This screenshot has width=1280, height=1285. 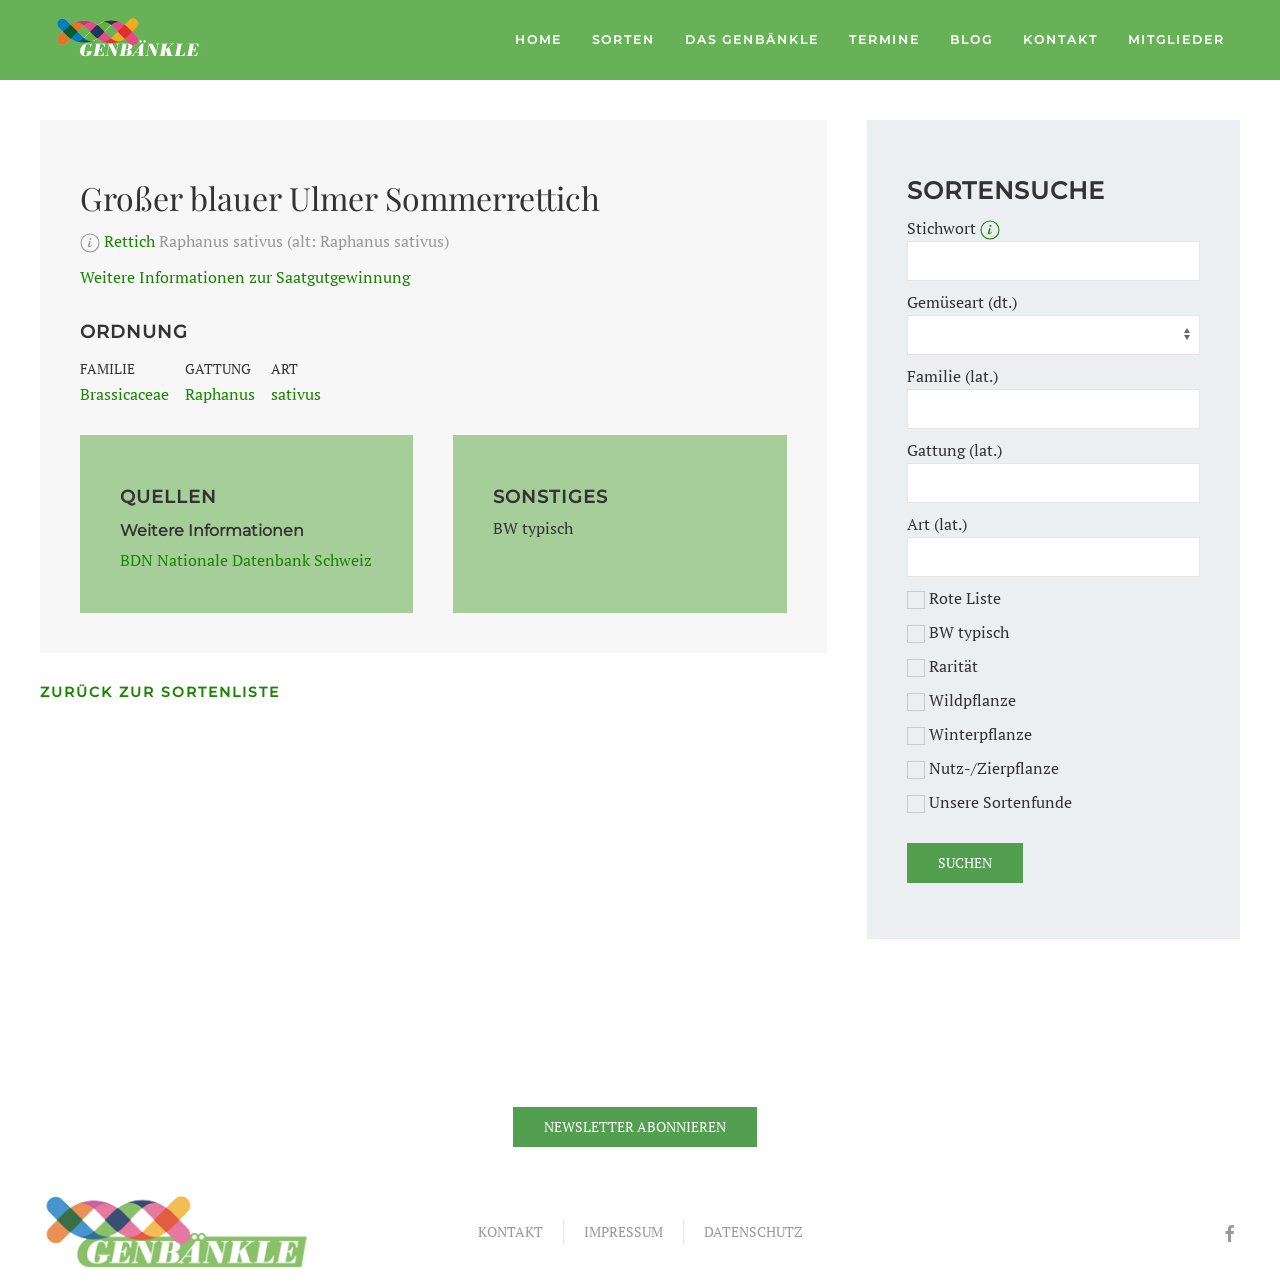 What do you see at coordinates (246, 560) in the screenshot?
I see `BDN Nationale Datenbank Schweiz` at bounding box center [246, 560].